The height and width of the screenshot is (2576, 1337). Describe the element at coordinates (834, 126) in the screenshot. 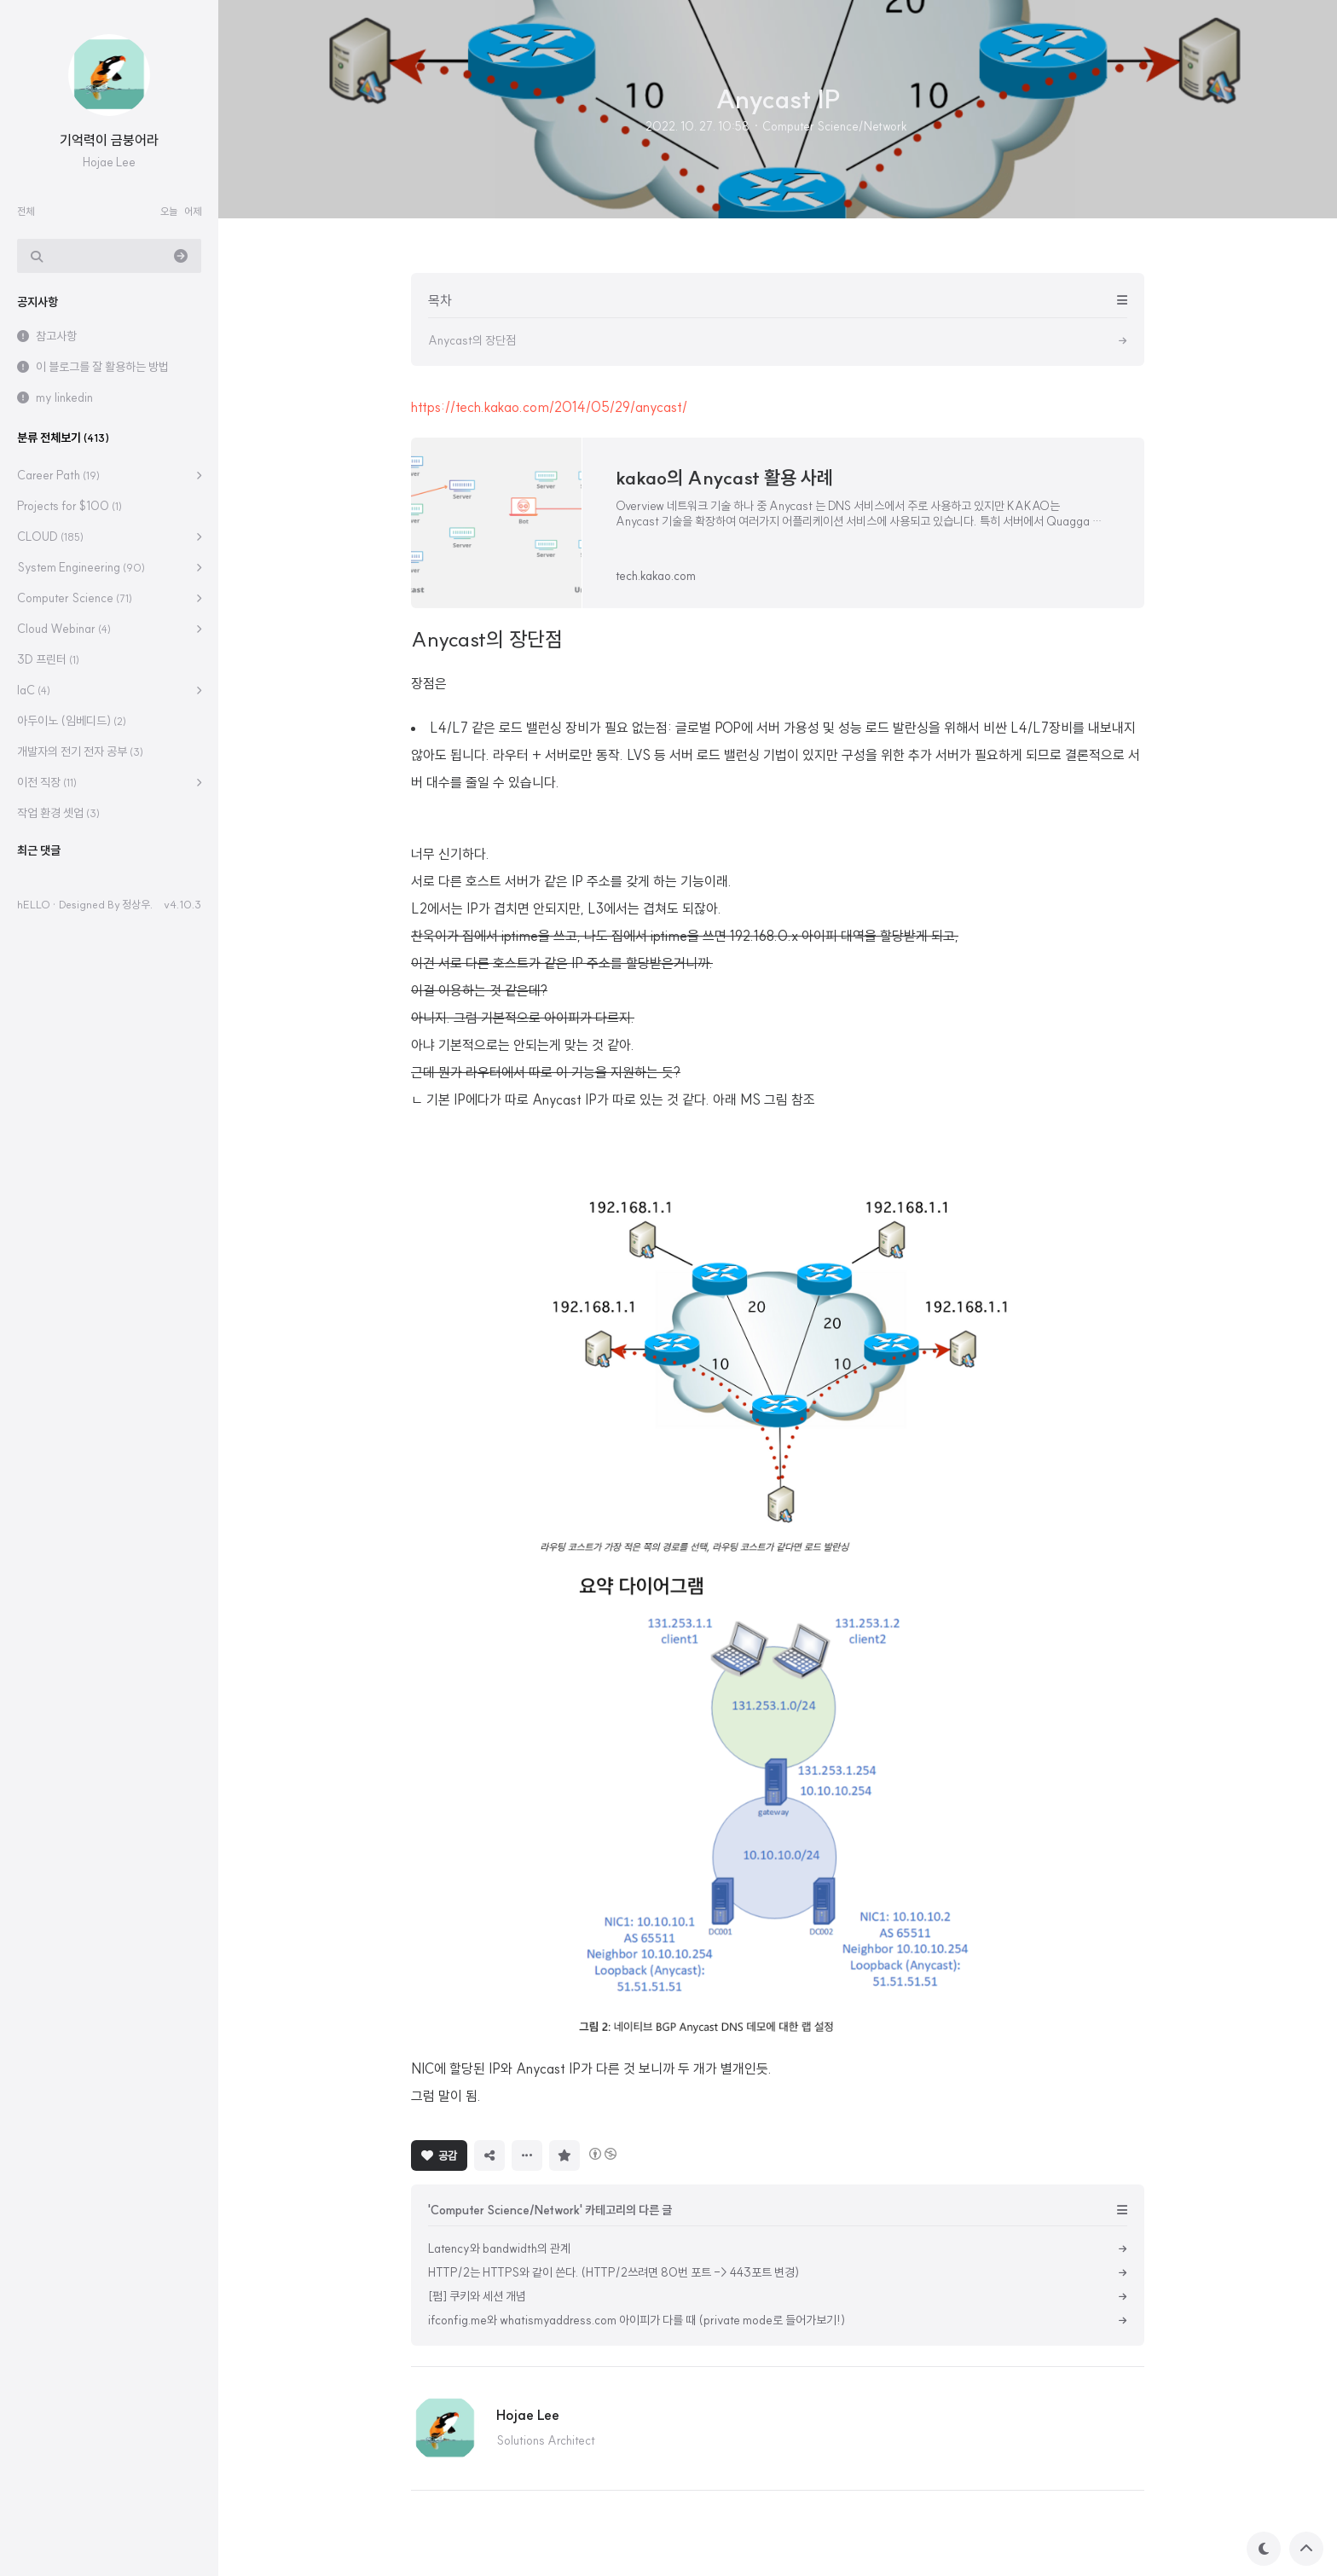

I see `Computer Science/Network` at that location.